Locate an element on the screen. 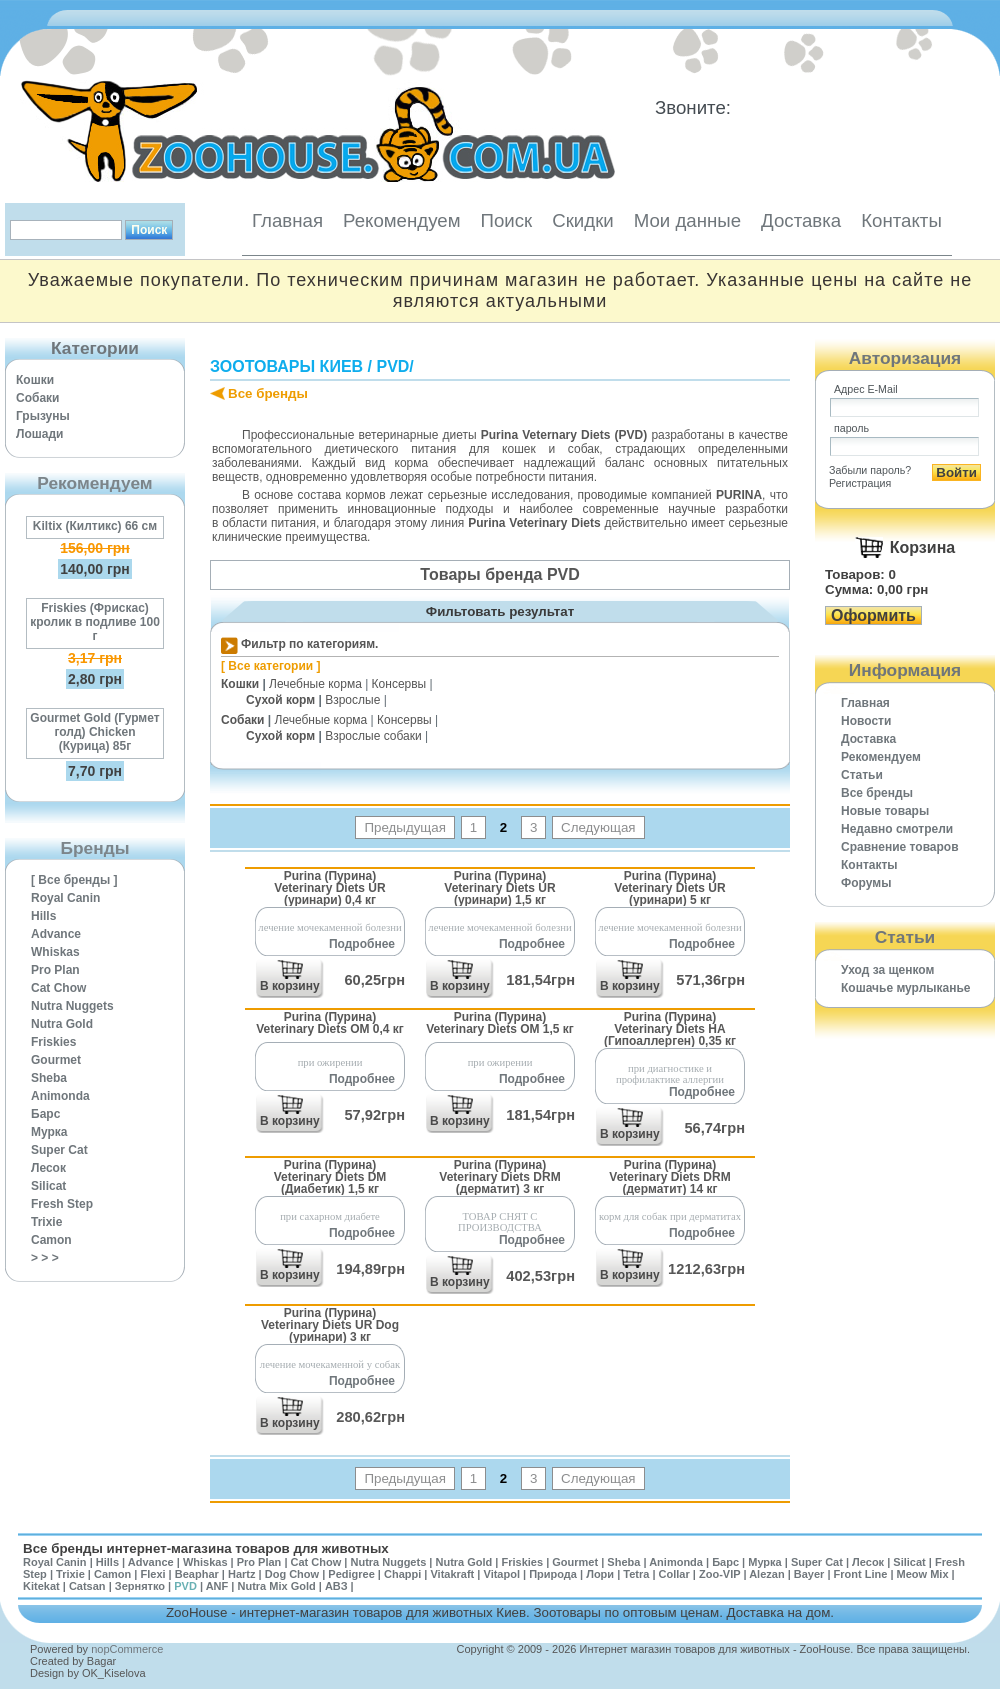 This screenshot has width=1000, height=1689. Забыли пароль? is located at coordinates (870, 470).